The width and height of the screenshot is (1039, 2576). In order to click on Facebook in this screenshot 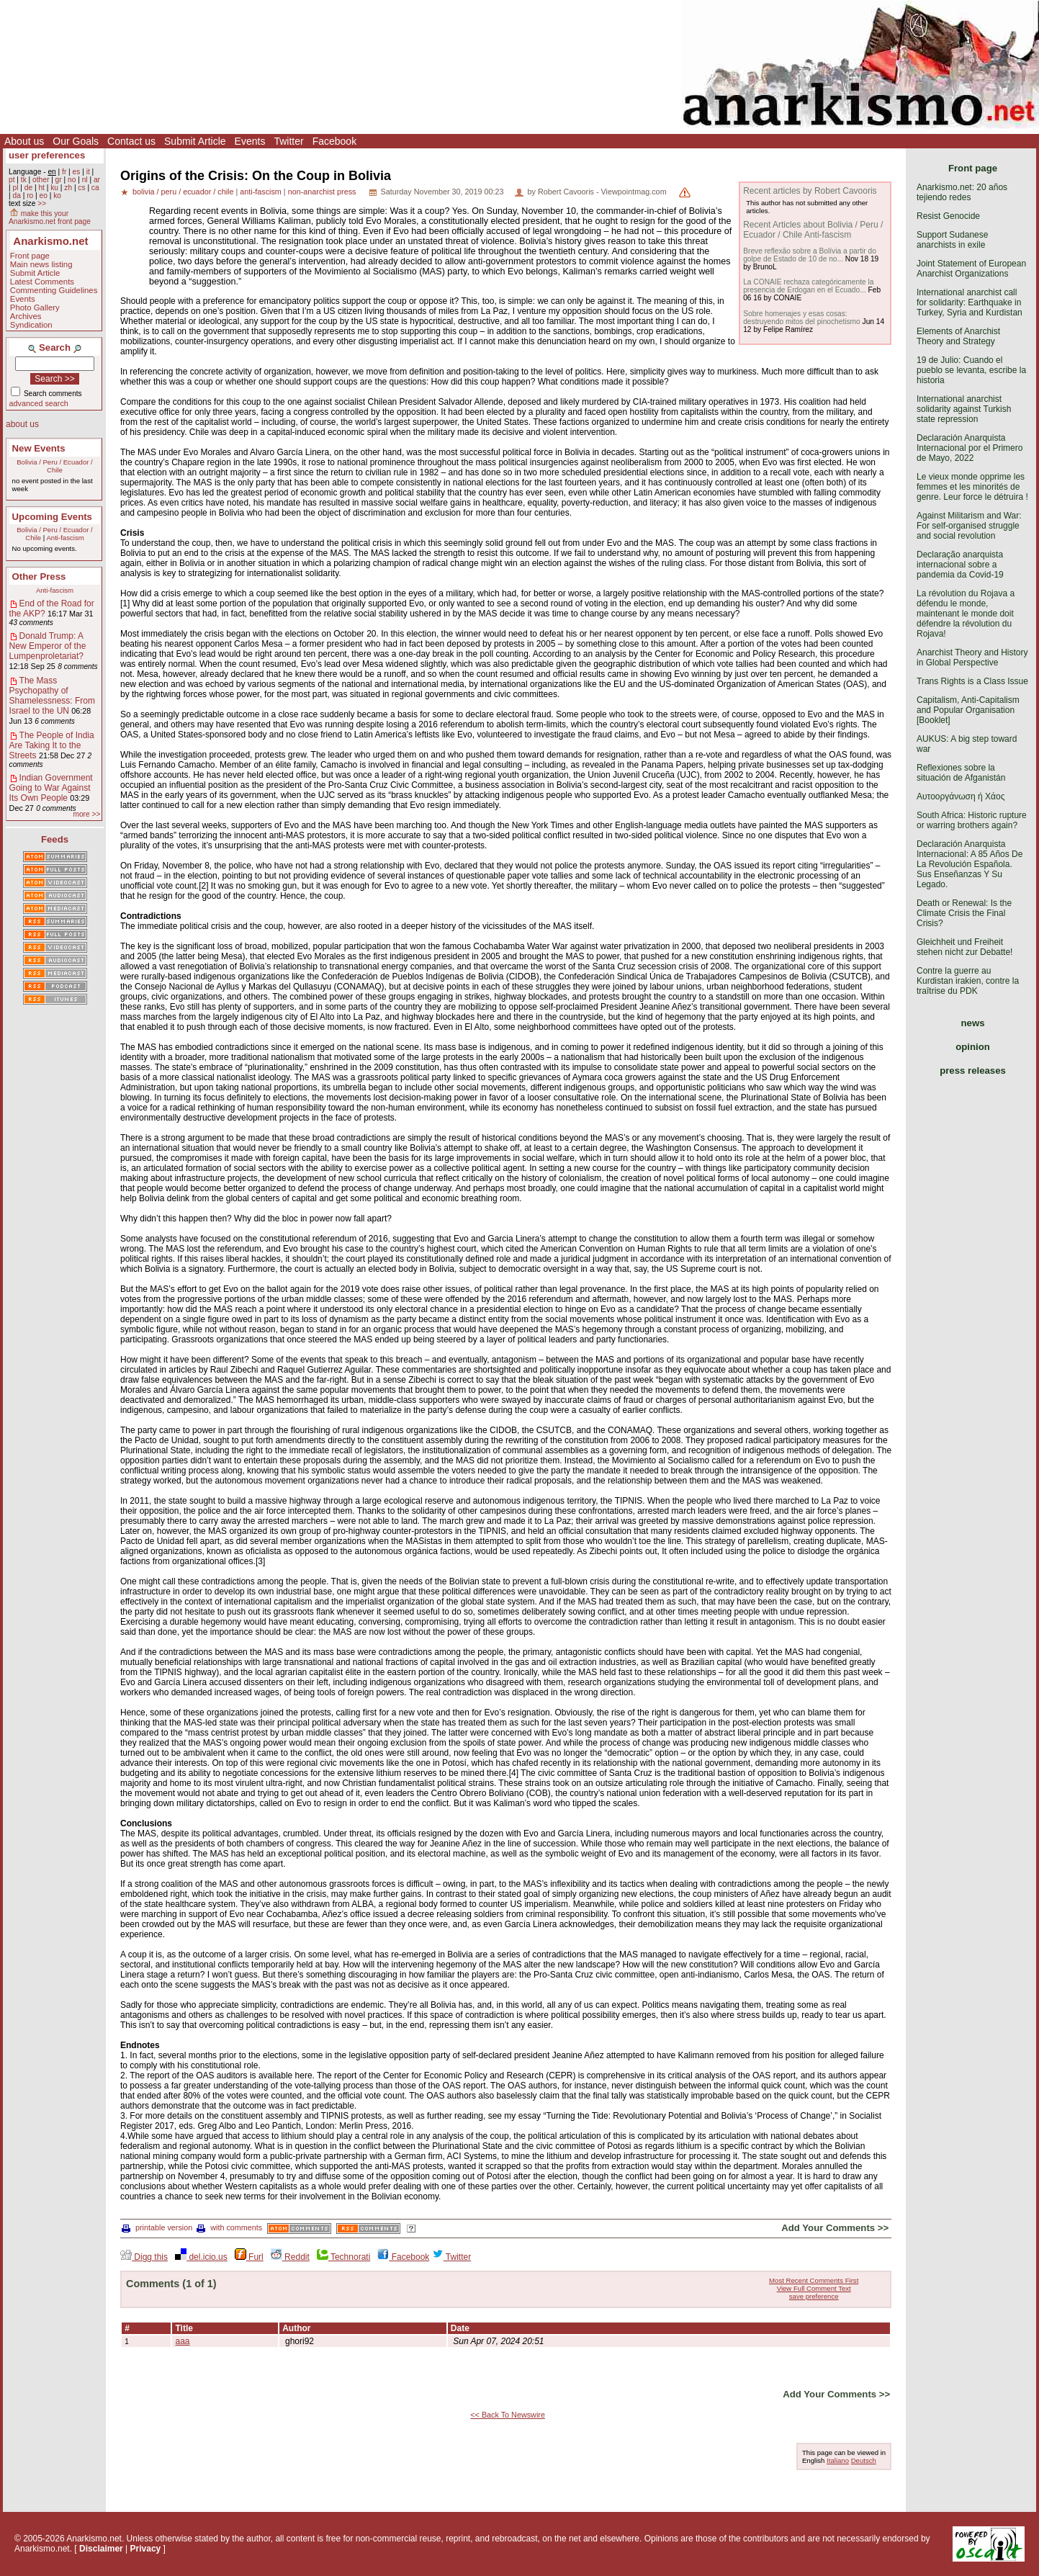, I will do `click(334, 141)`.